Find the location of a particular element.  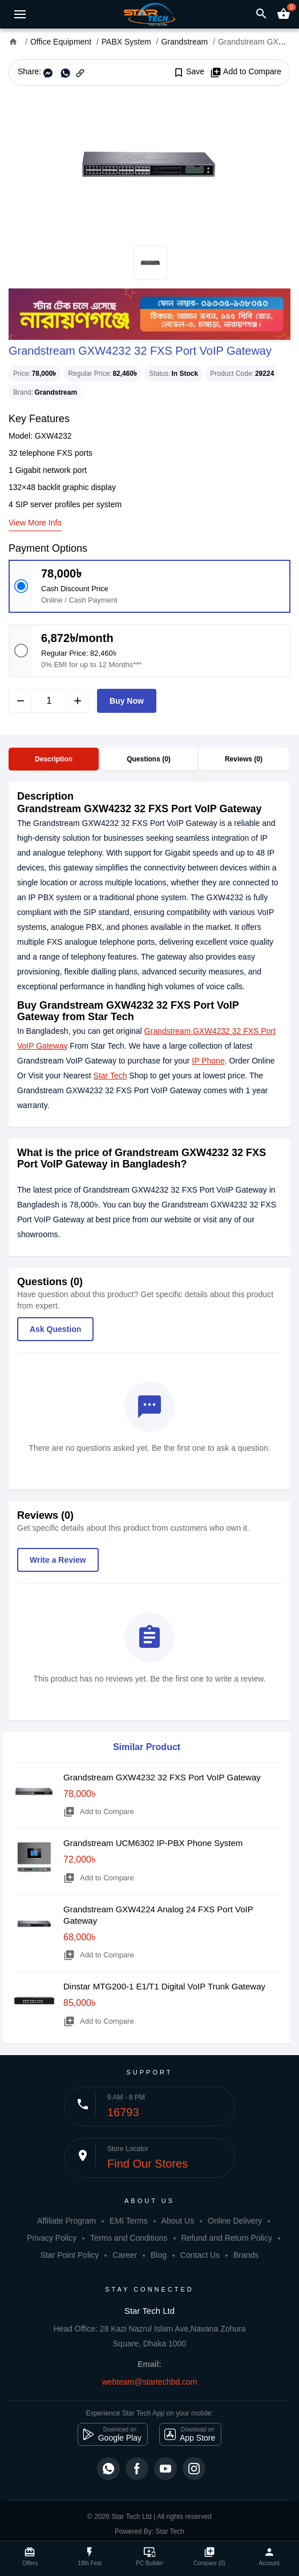

Buy Now is located at coordinates (127, 700).